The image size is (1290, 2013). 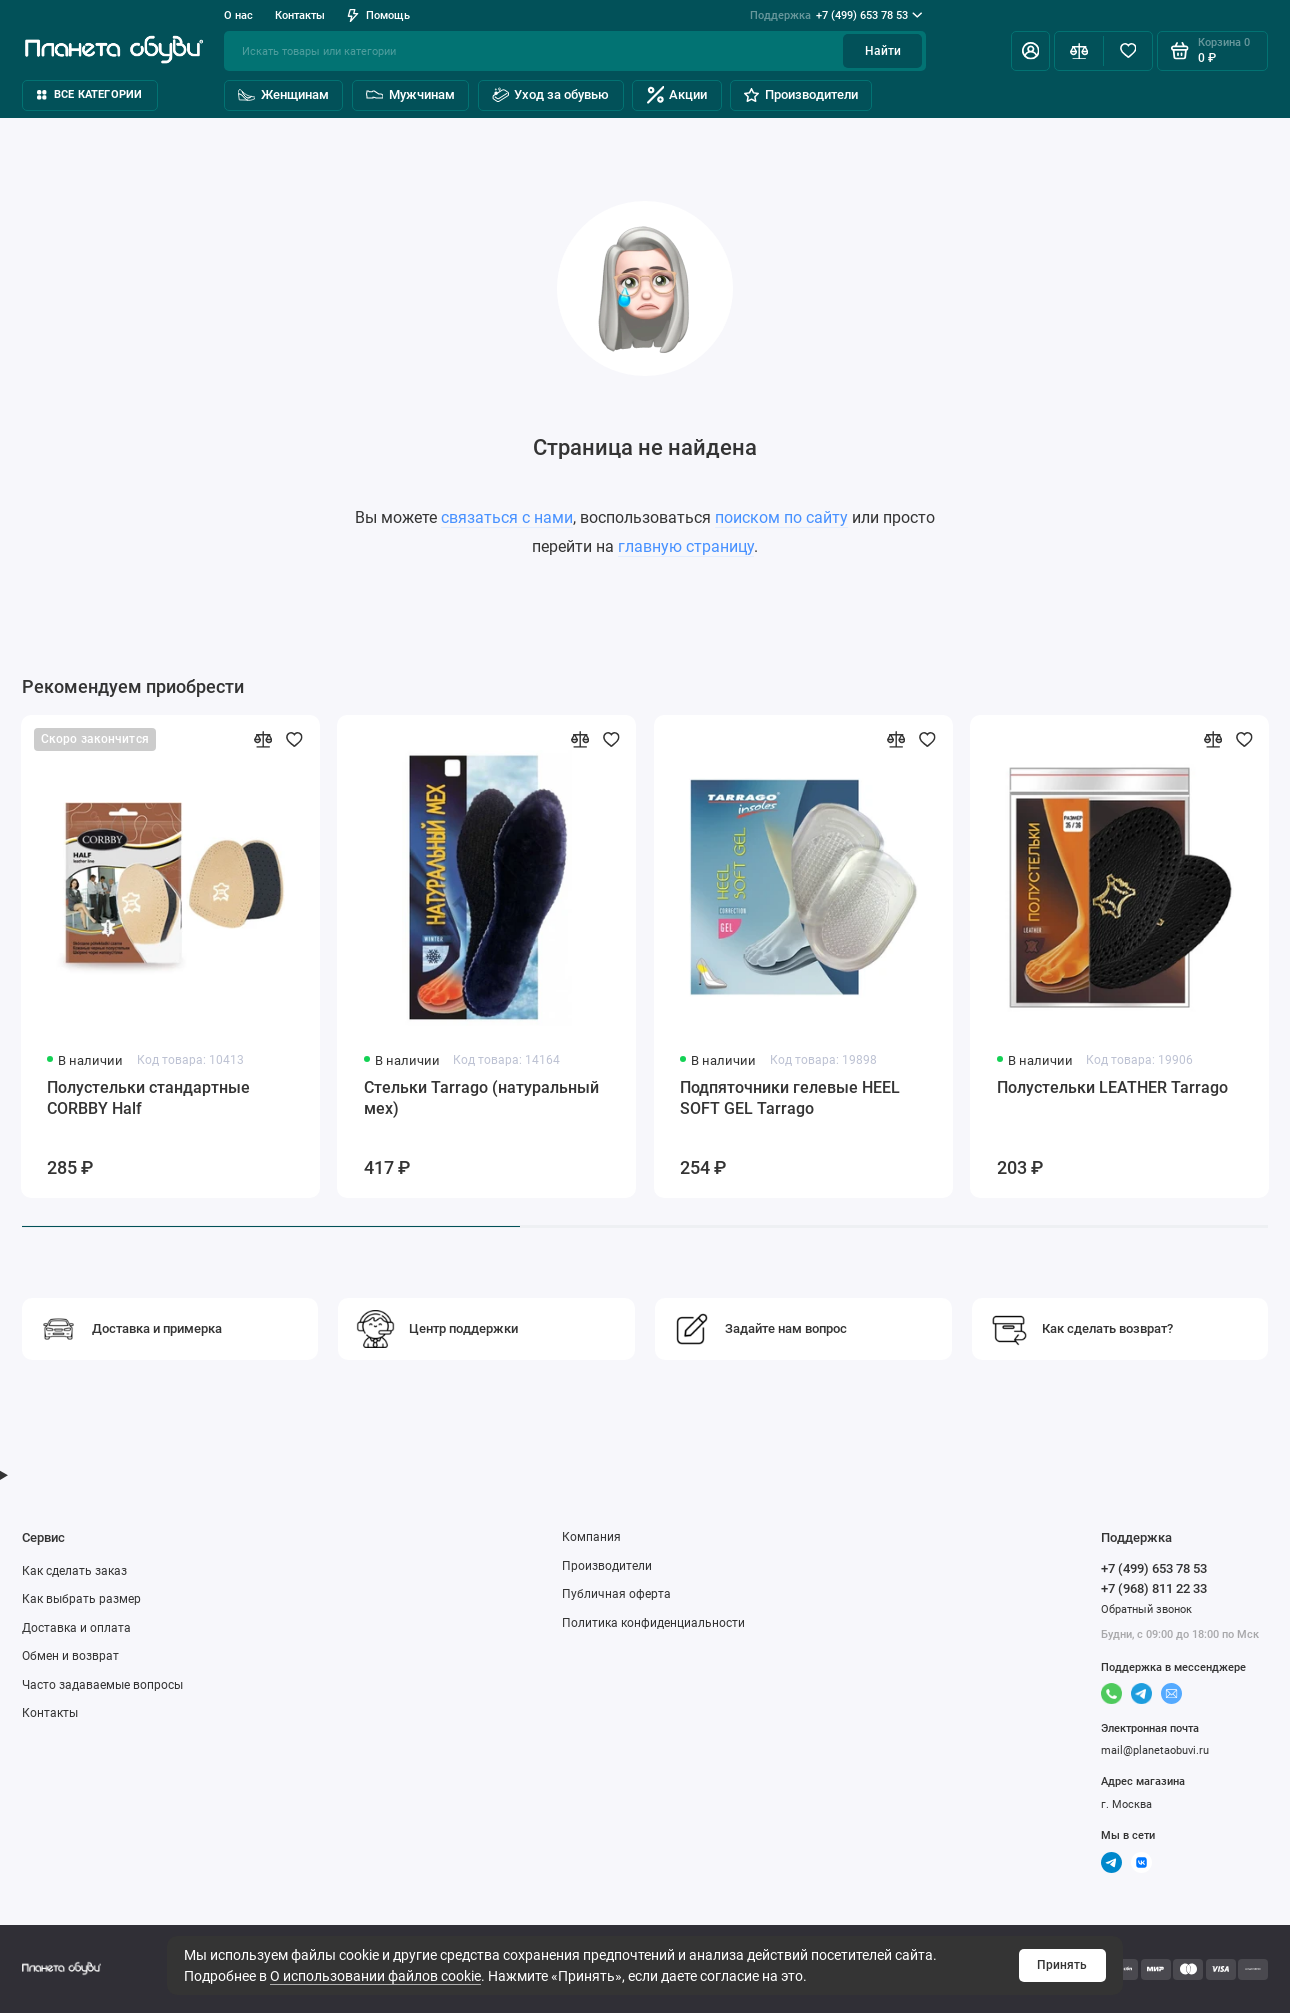 What do you see at coordinates (1146, 1609) in the screenshot?
I see `Обратный звонок` at bounding box center [1146, 1609].